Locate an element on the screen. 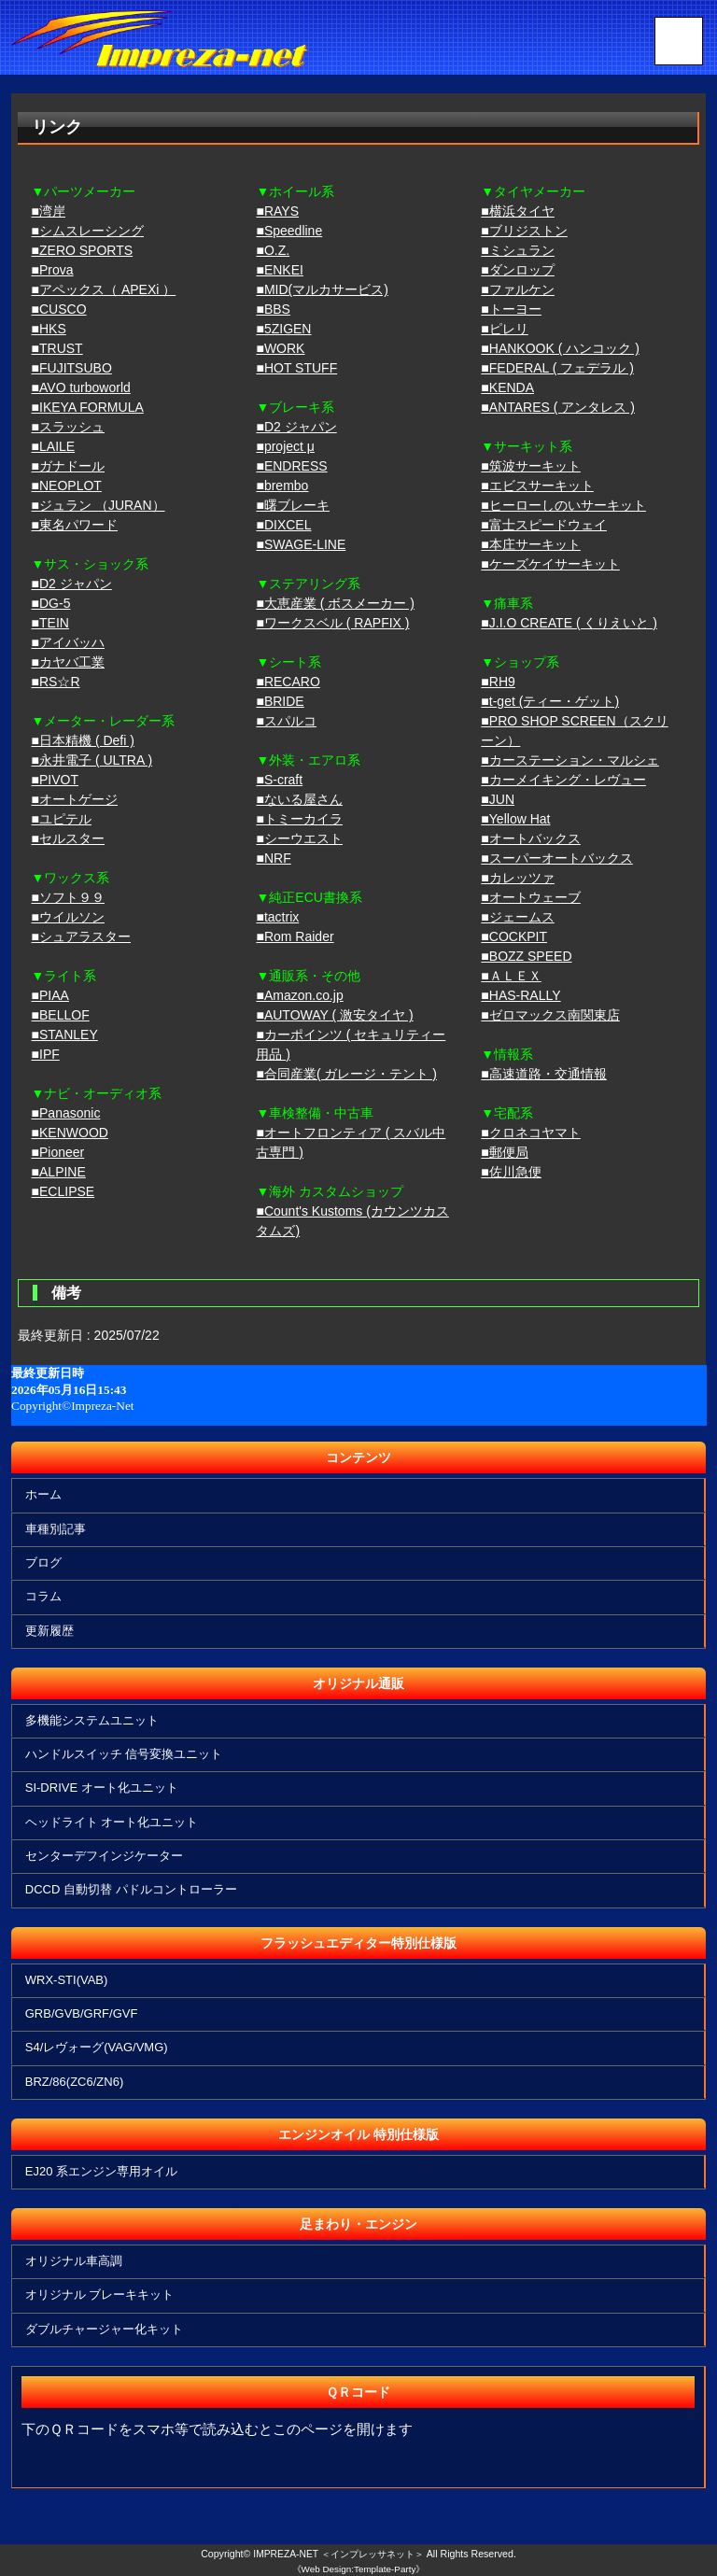 The height and width of the screenshot is (2576, 717). ■Yellow Hat is located at coordinates (515, 818).